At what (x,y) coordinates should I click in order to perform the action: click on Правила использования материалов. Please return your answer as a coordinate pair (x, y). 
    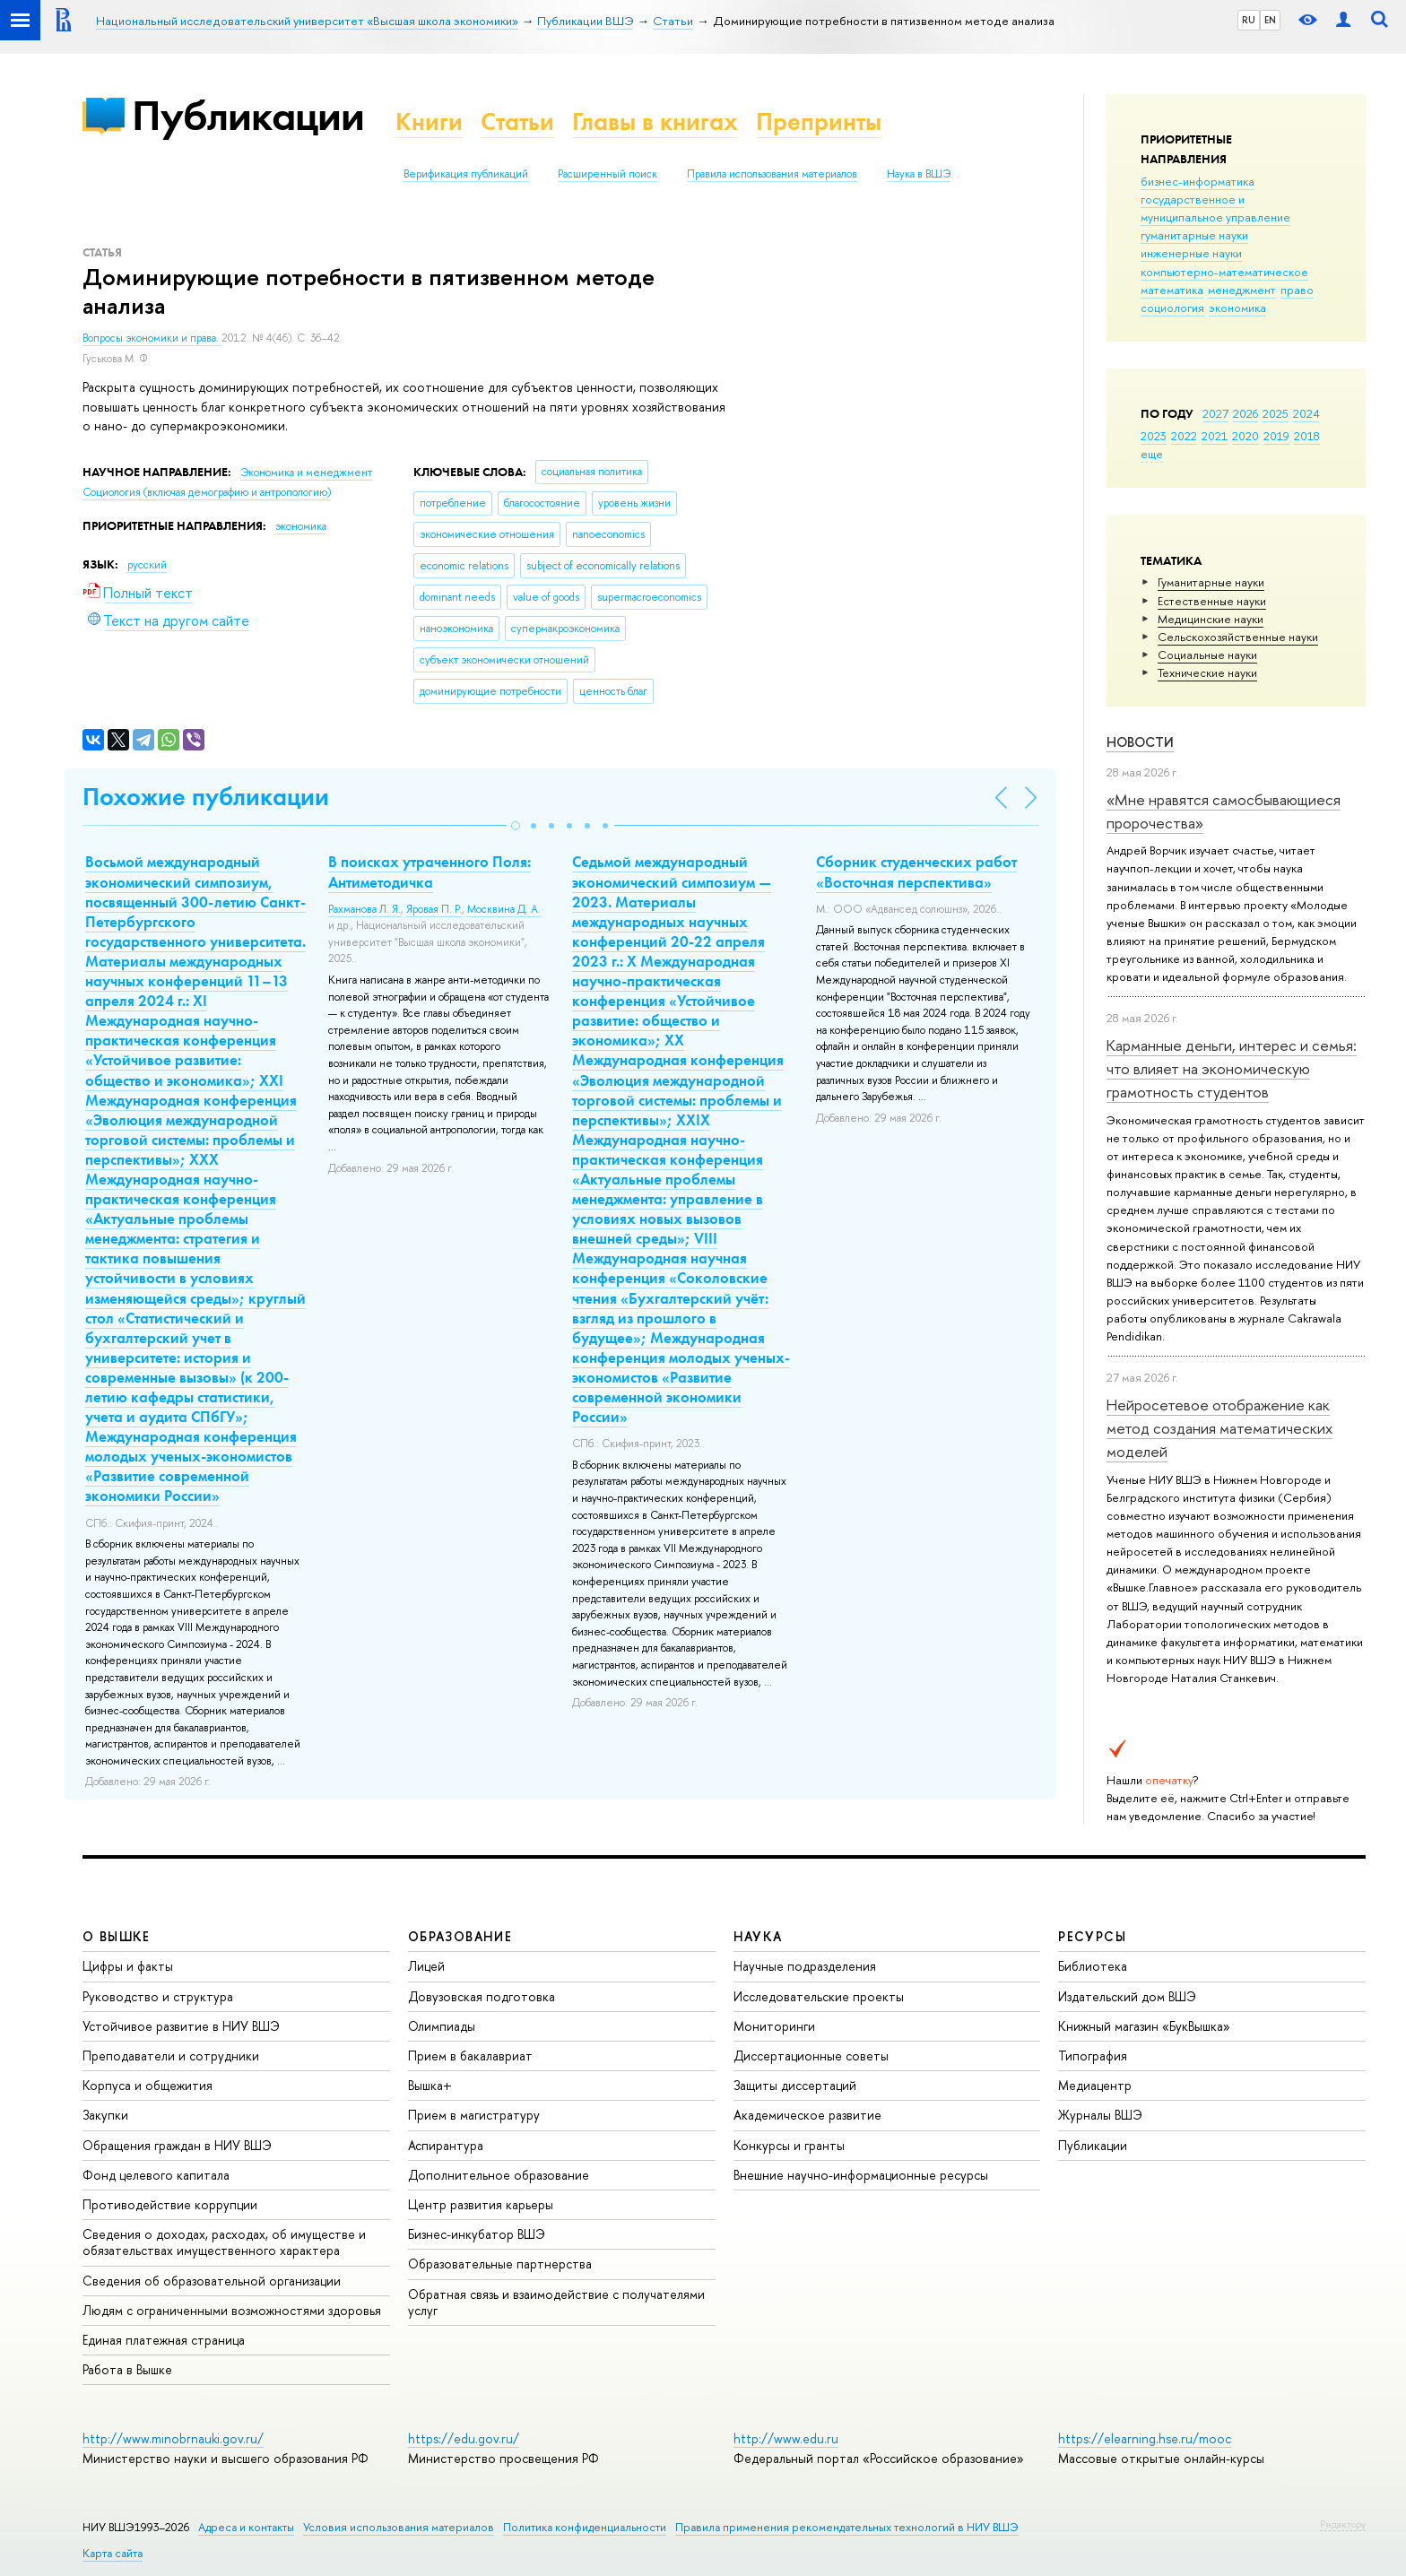
    Looking at the image, I should click on (772, 174).